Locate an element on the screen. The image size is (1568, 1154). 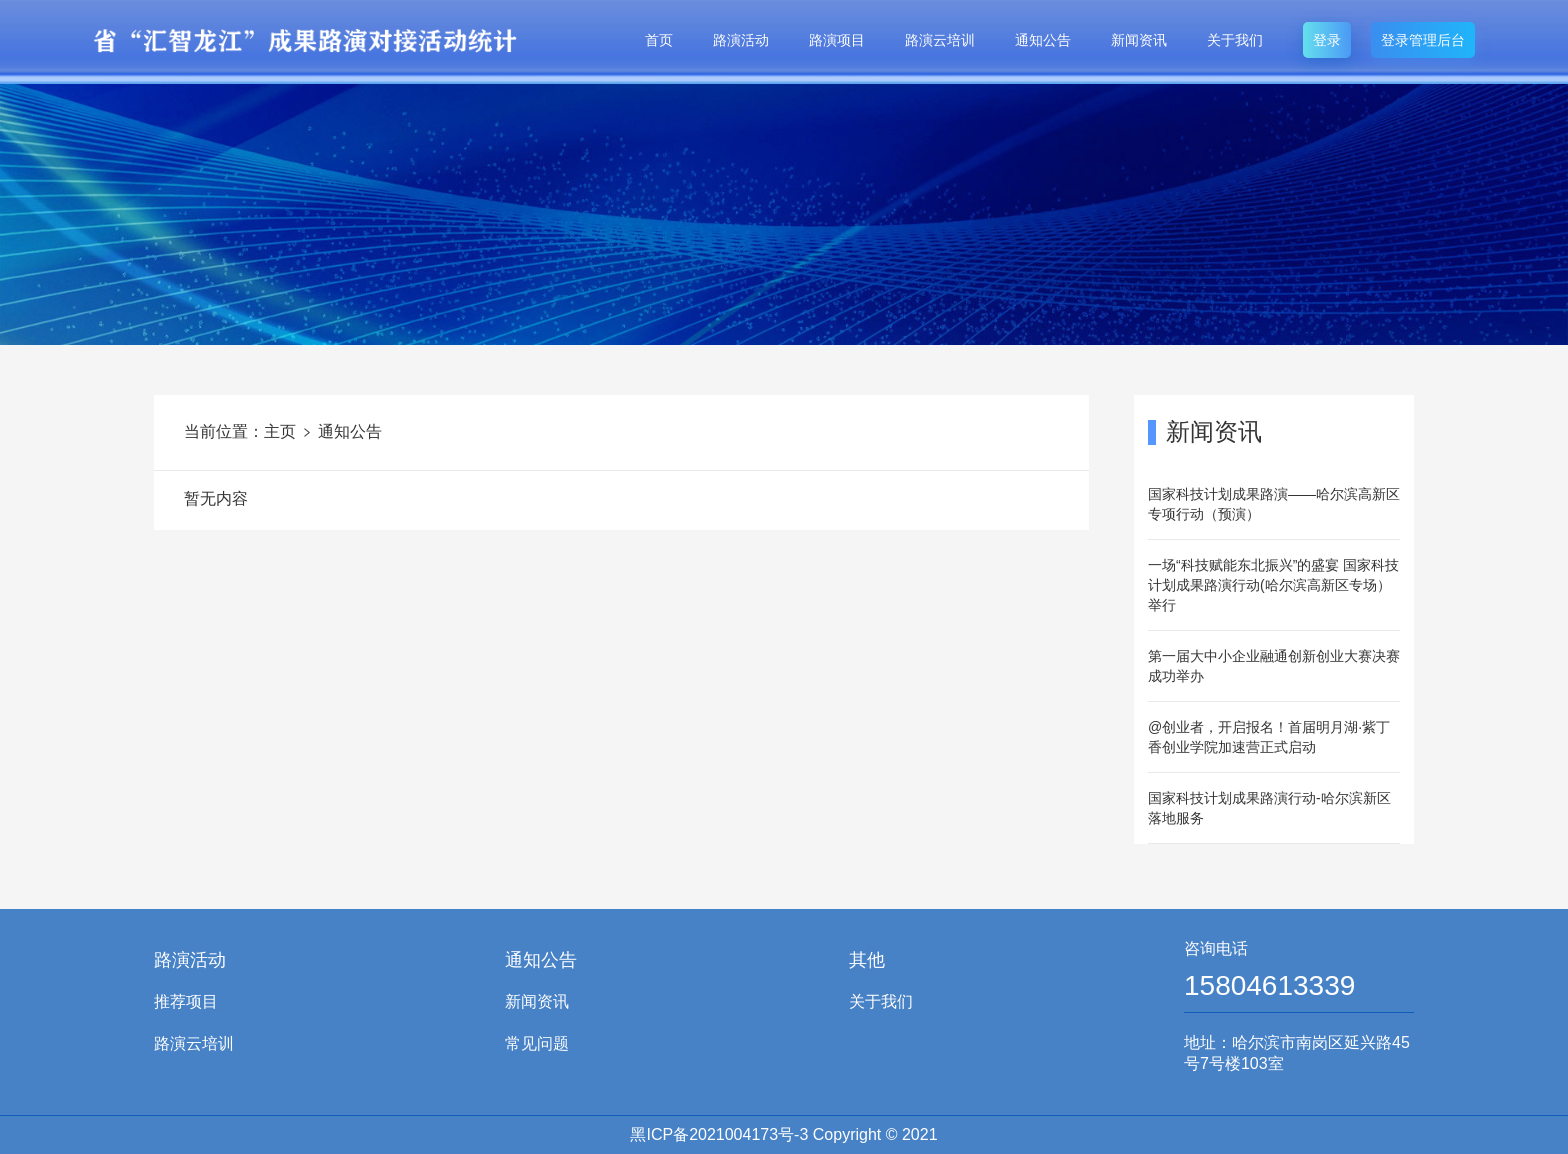
通知公告 is located at coordinates (1043, 40).